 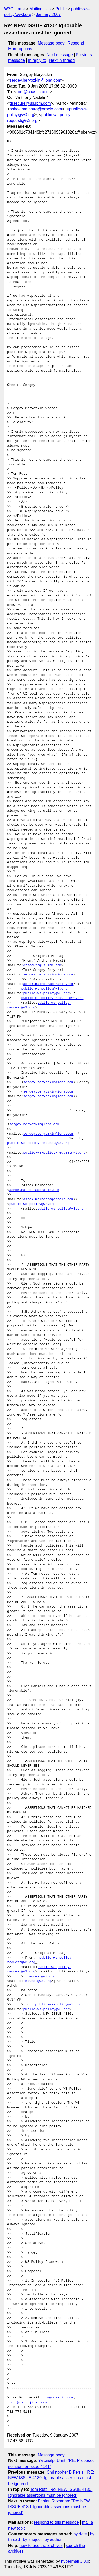 I want to click on Message body, so click(x=51, y=43).